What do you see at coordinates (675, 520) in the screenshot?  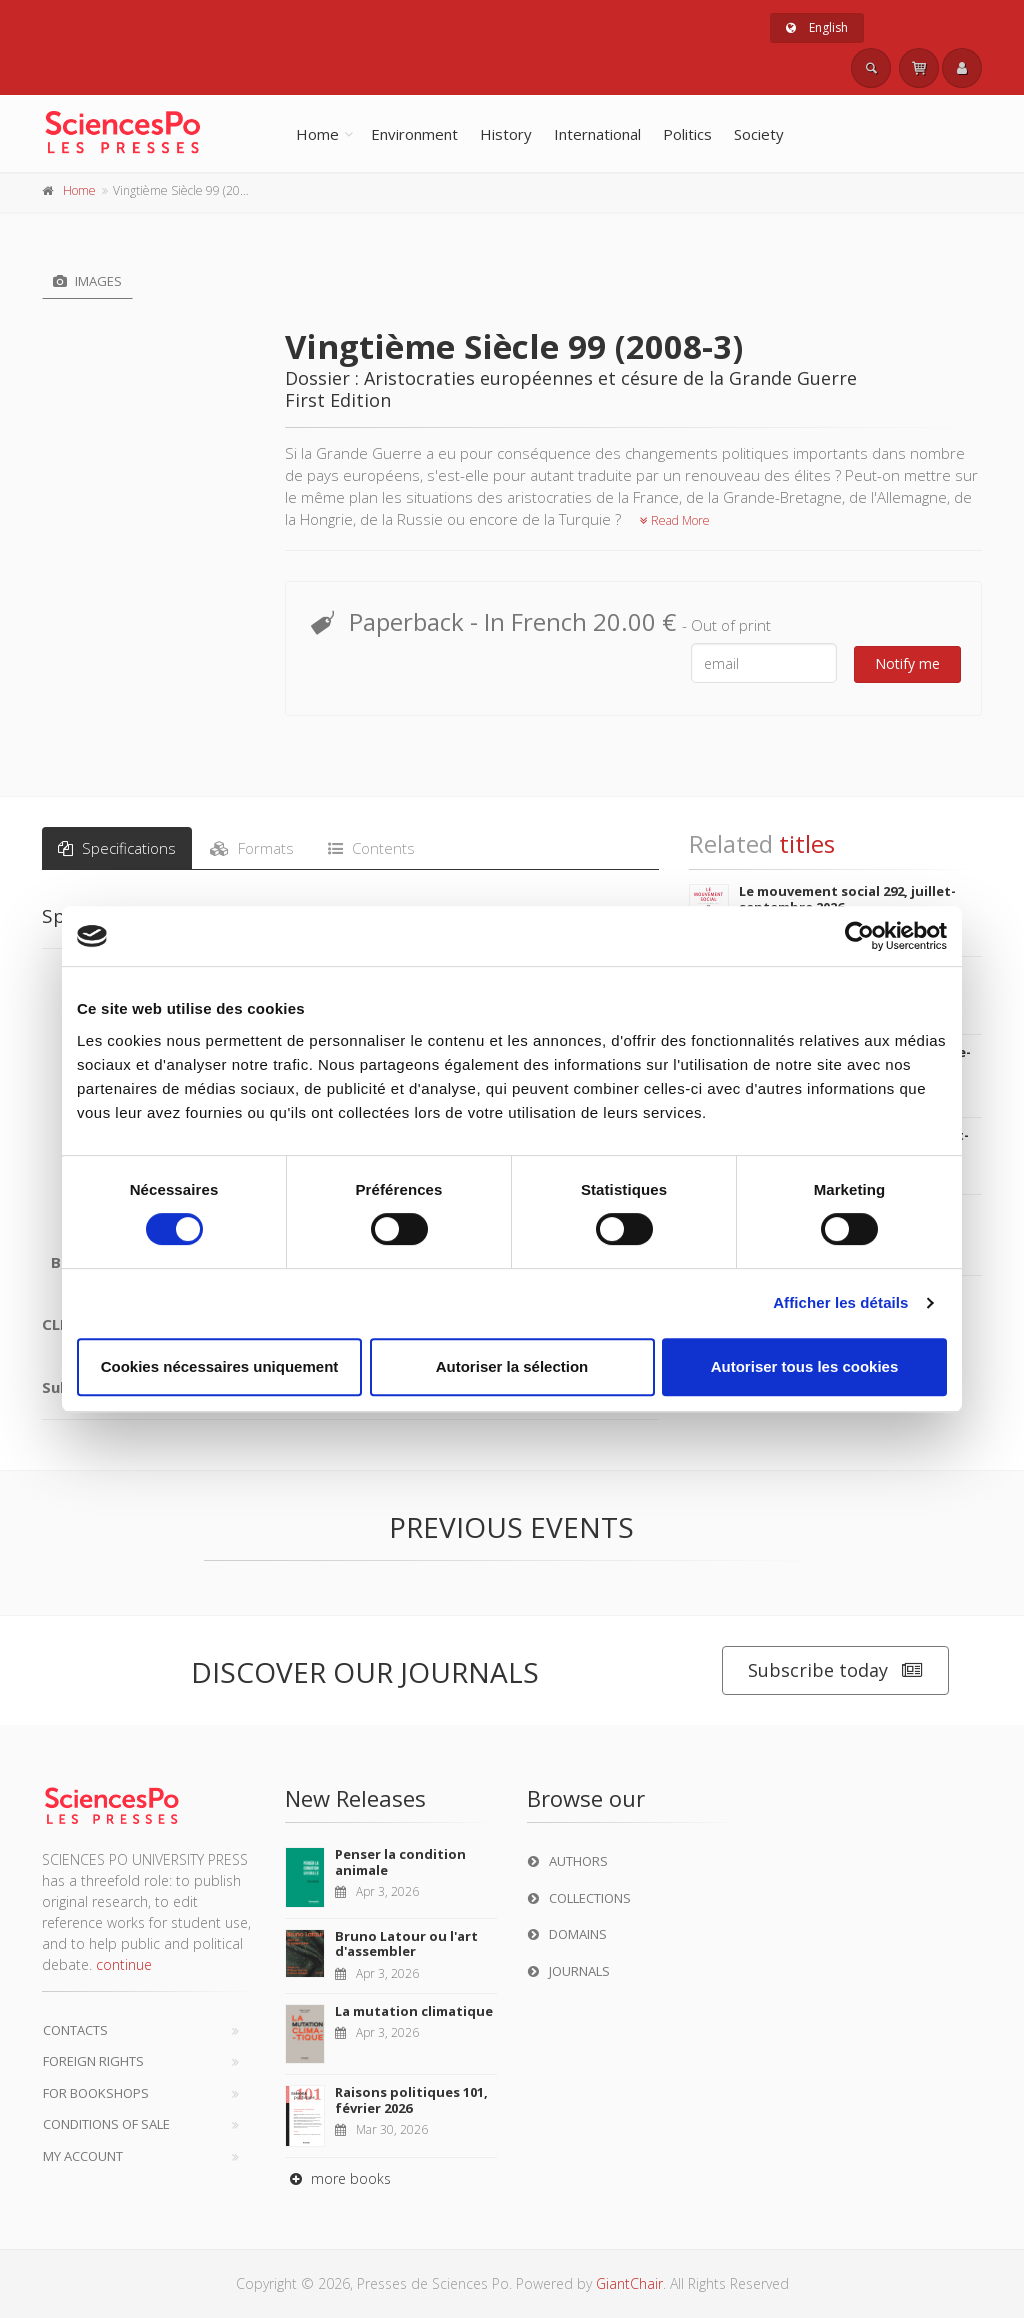 I see `Read More` at bounding box center [675, 520].